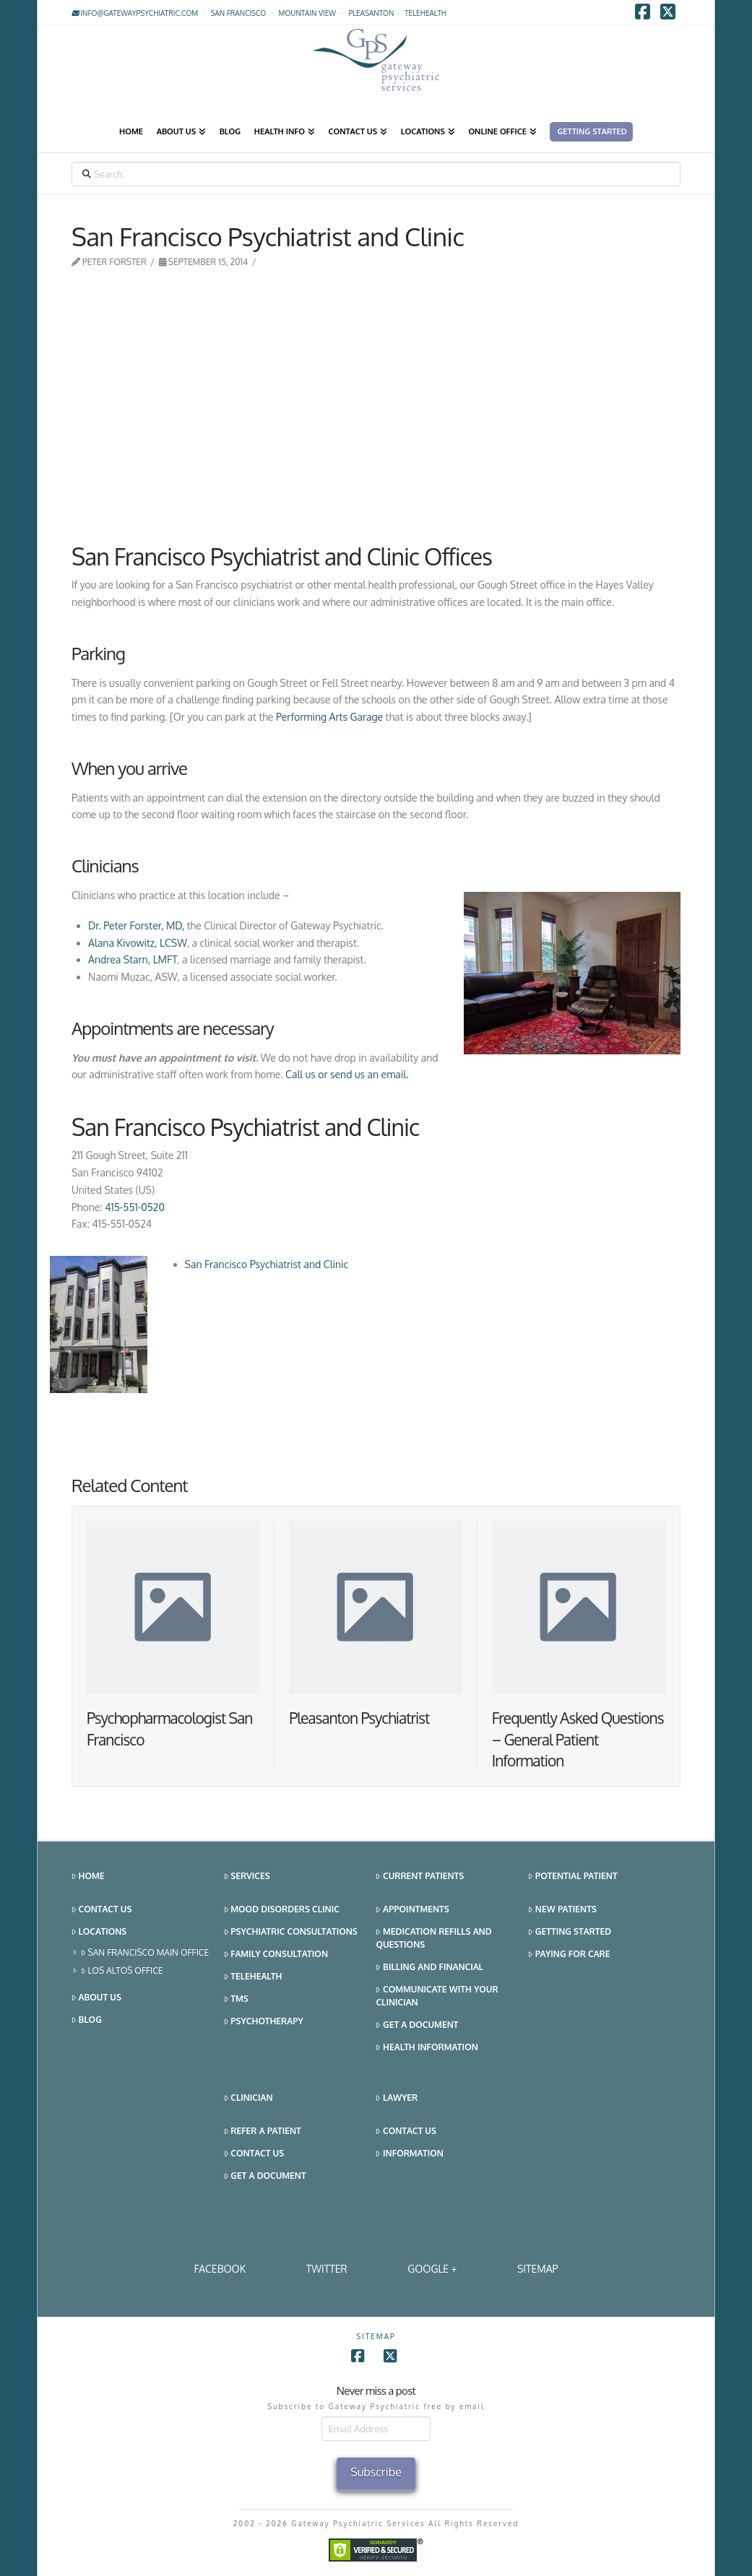 This screenshot has width=752, height=2576. What do you see at coordinates (308, 13) in the screenshot?
I see `Mountain View` at bounding box center [308, 13].